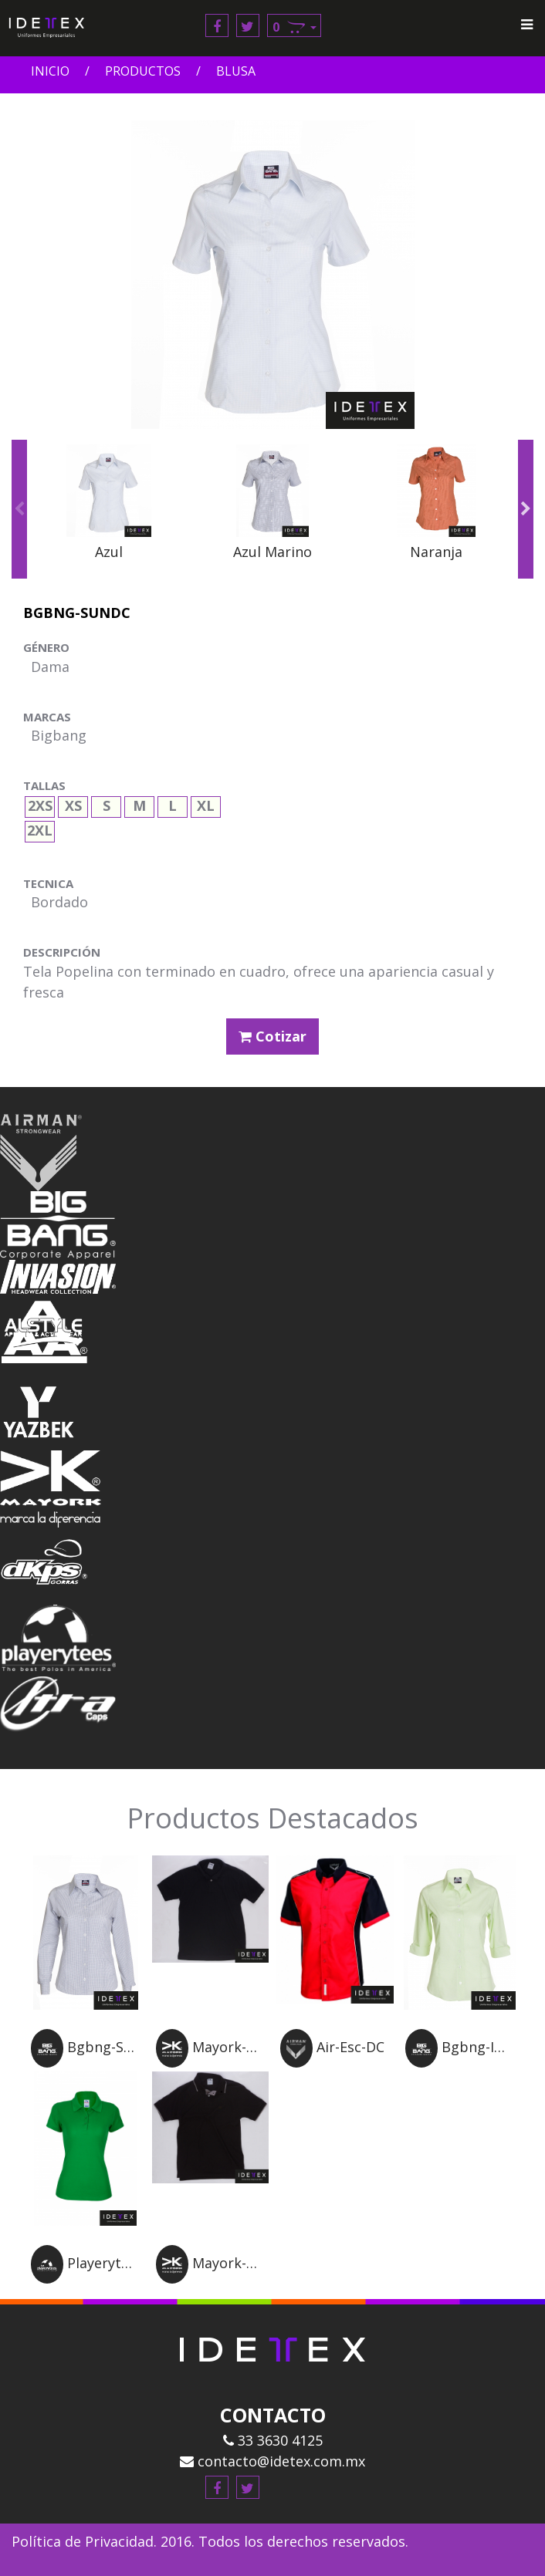 Image resolution: width=545 pixels, height=2576 pixels. What do you see at coordinates (272, 2461) in the screenshot?
I see `contacto@idetex.com.mx` at bounding box center [272, 2461].